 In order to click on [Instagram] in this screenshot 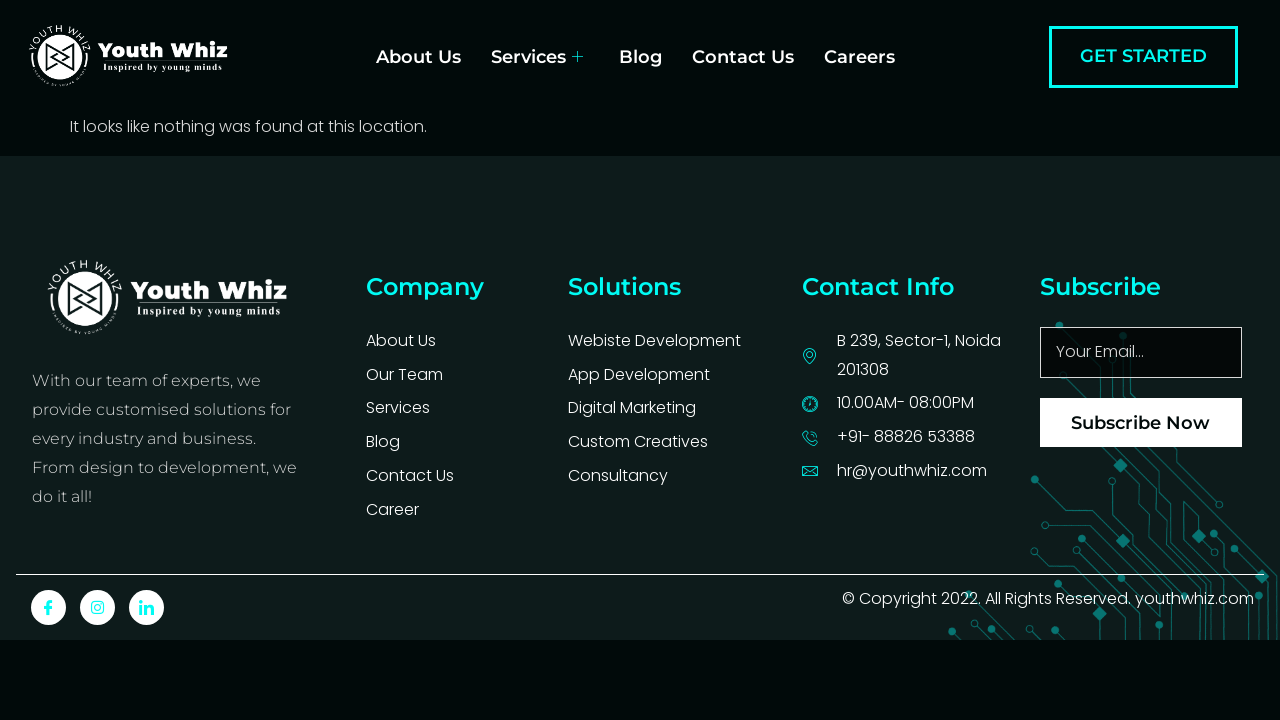, I will do `click(97, 607)`.